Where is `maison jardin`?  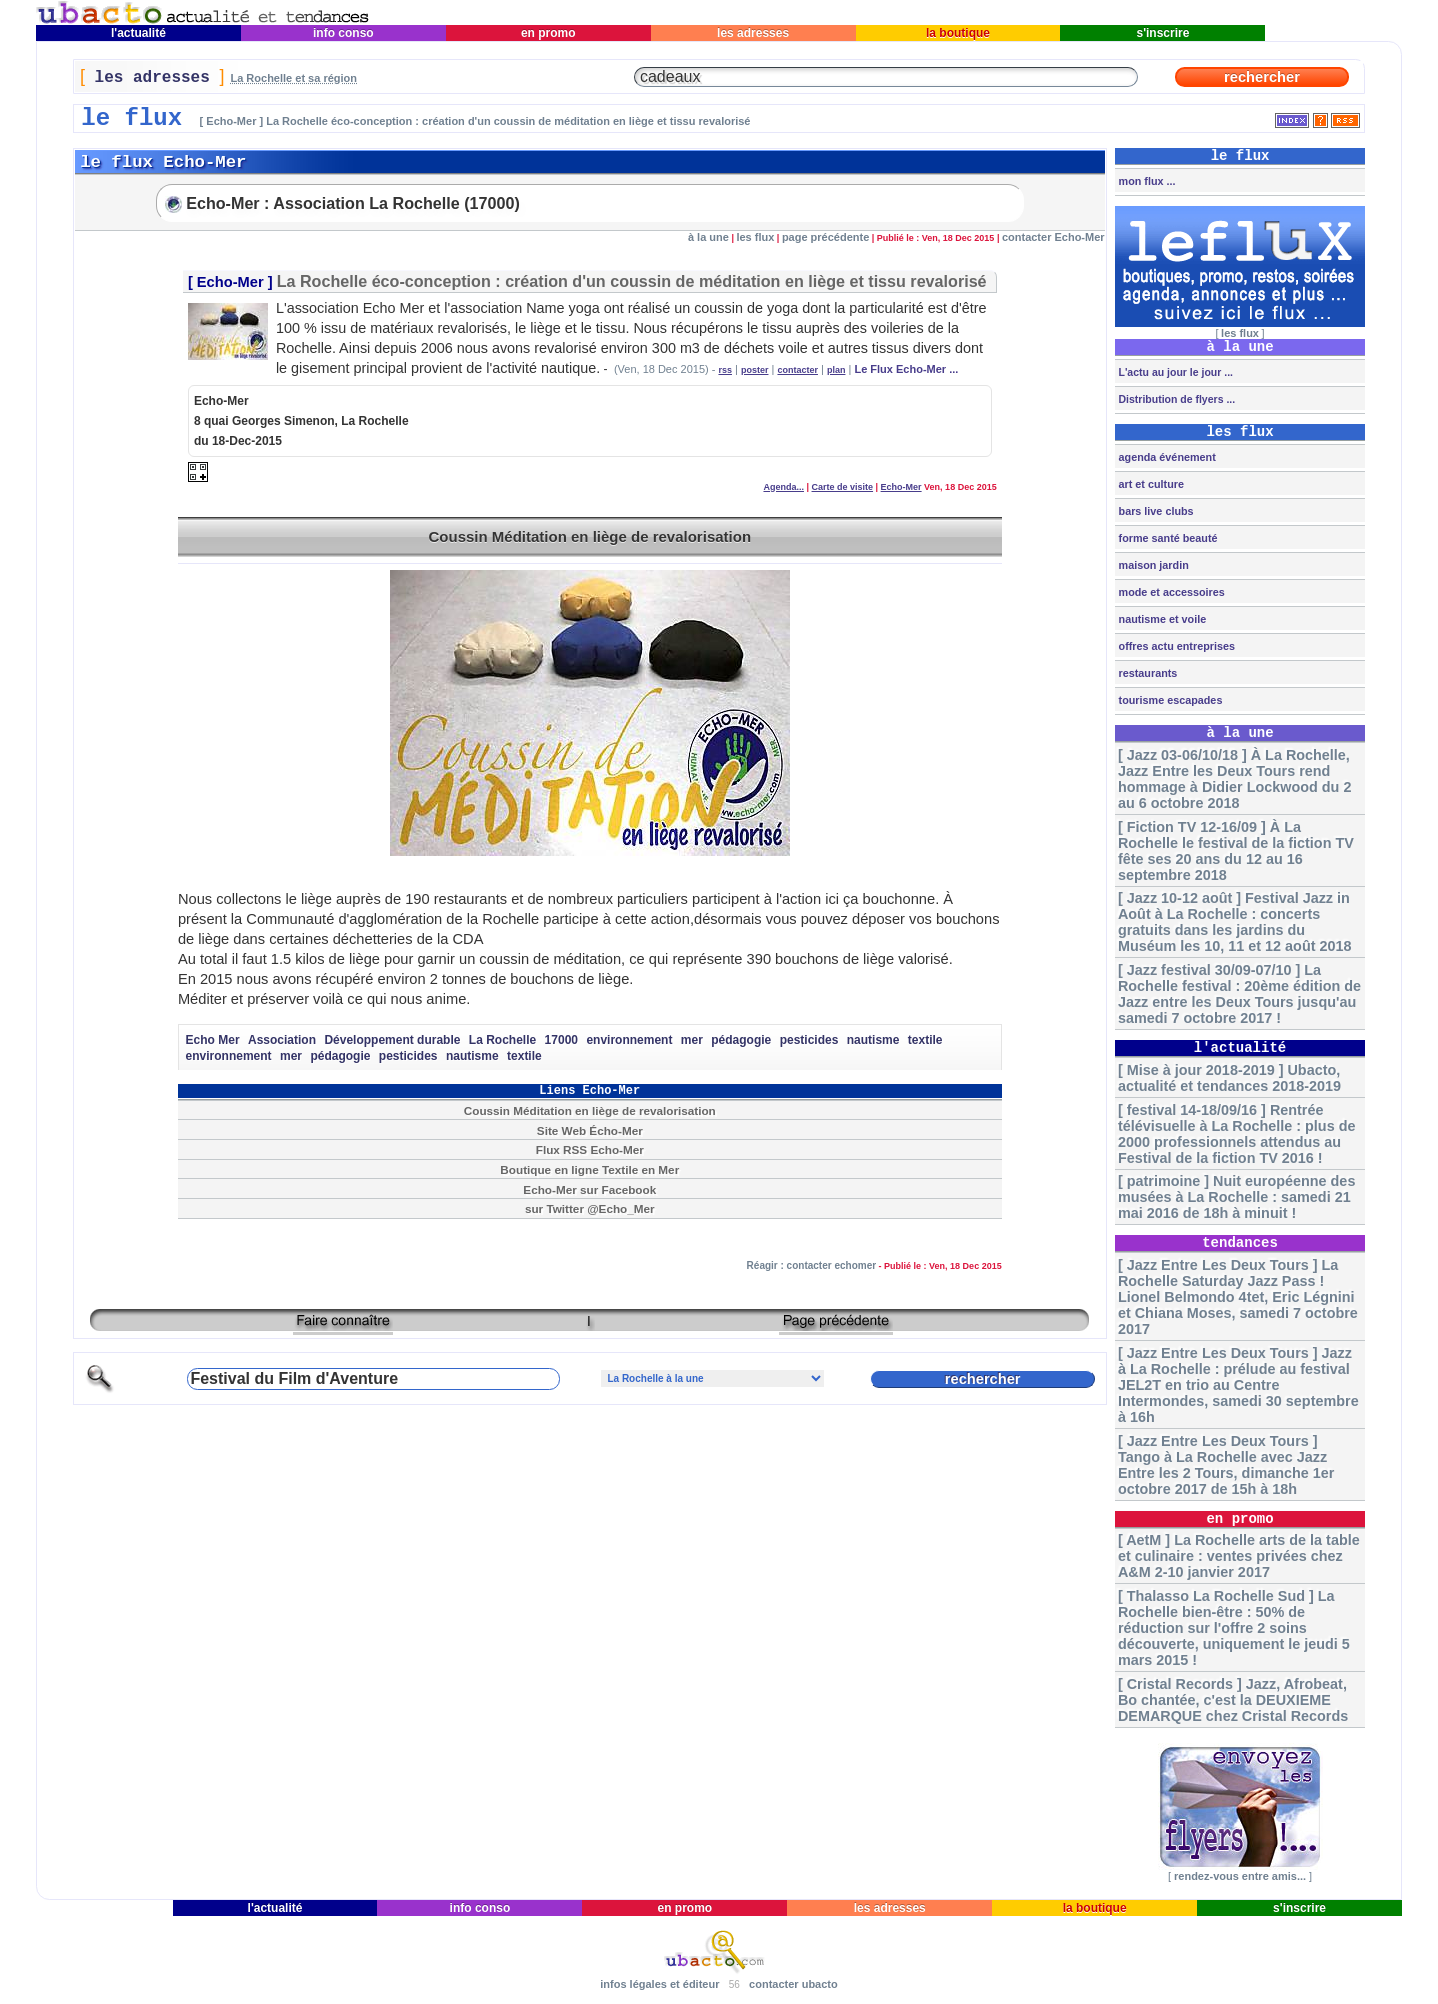 maison jardin is located at coordinates (1152, 565).